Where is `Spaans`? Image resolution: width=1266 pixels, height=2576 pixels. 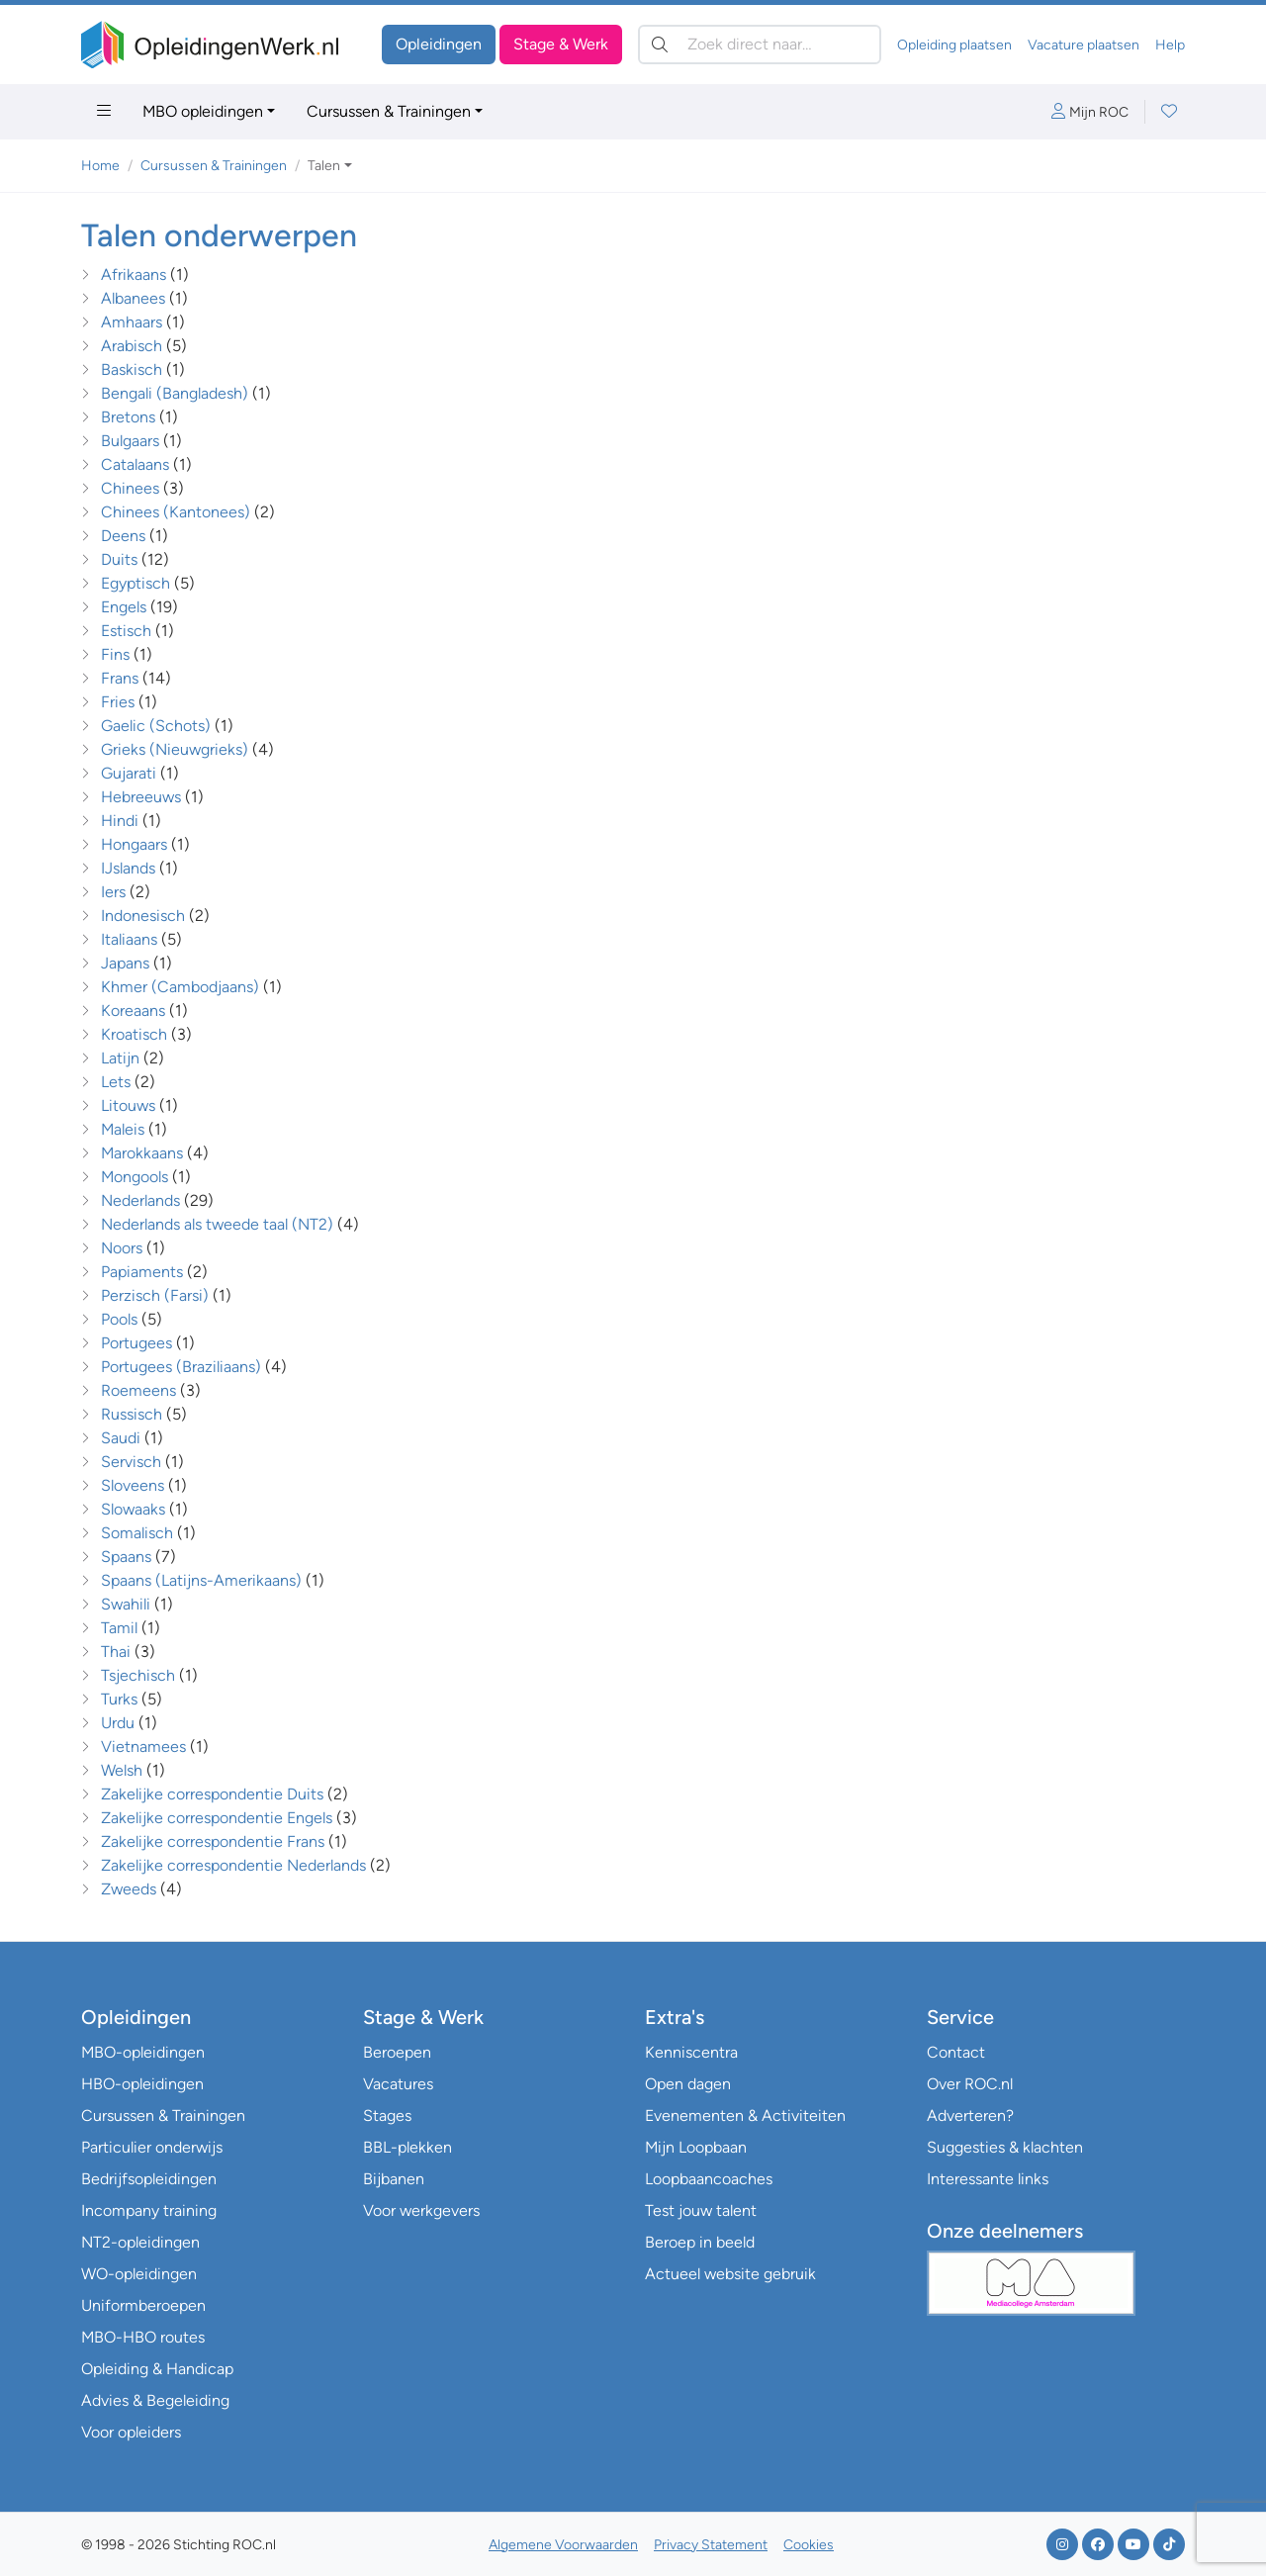
Spaans is located at coordinates (126, 1556).